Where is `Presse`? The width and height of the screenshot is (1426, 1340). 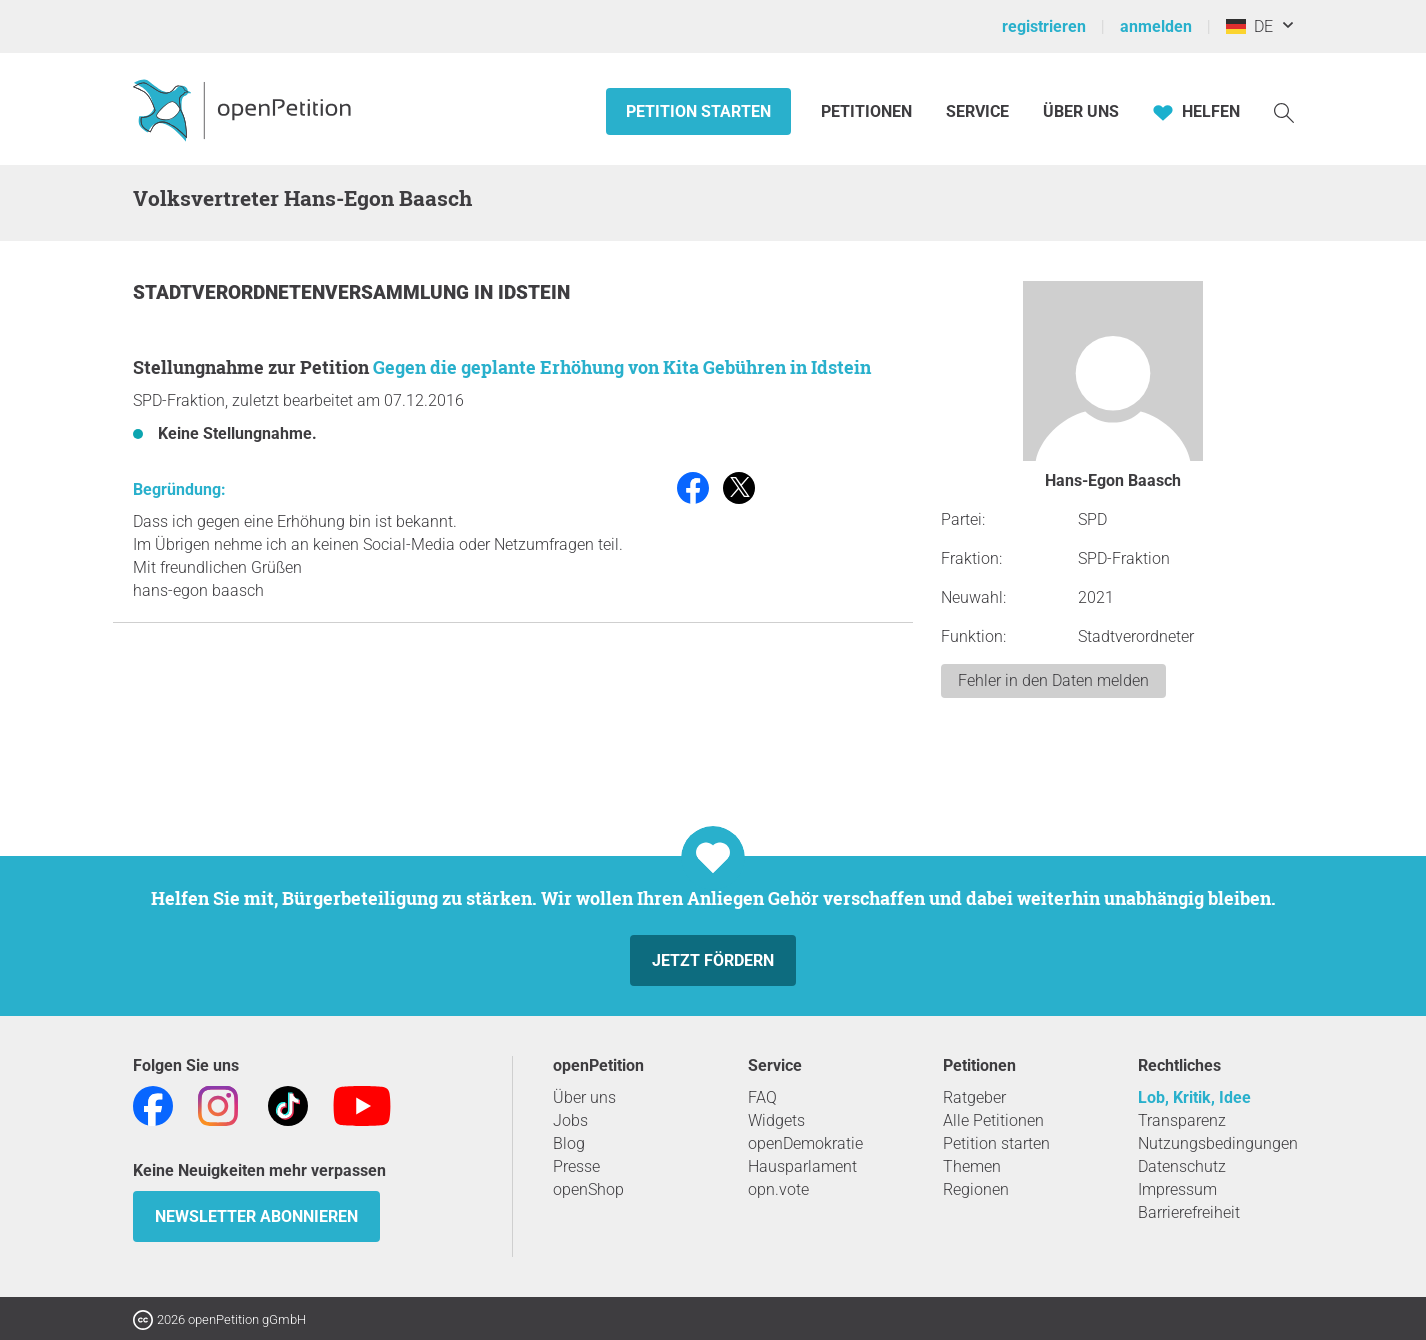
Presse is located at coordinates (576, 1166).